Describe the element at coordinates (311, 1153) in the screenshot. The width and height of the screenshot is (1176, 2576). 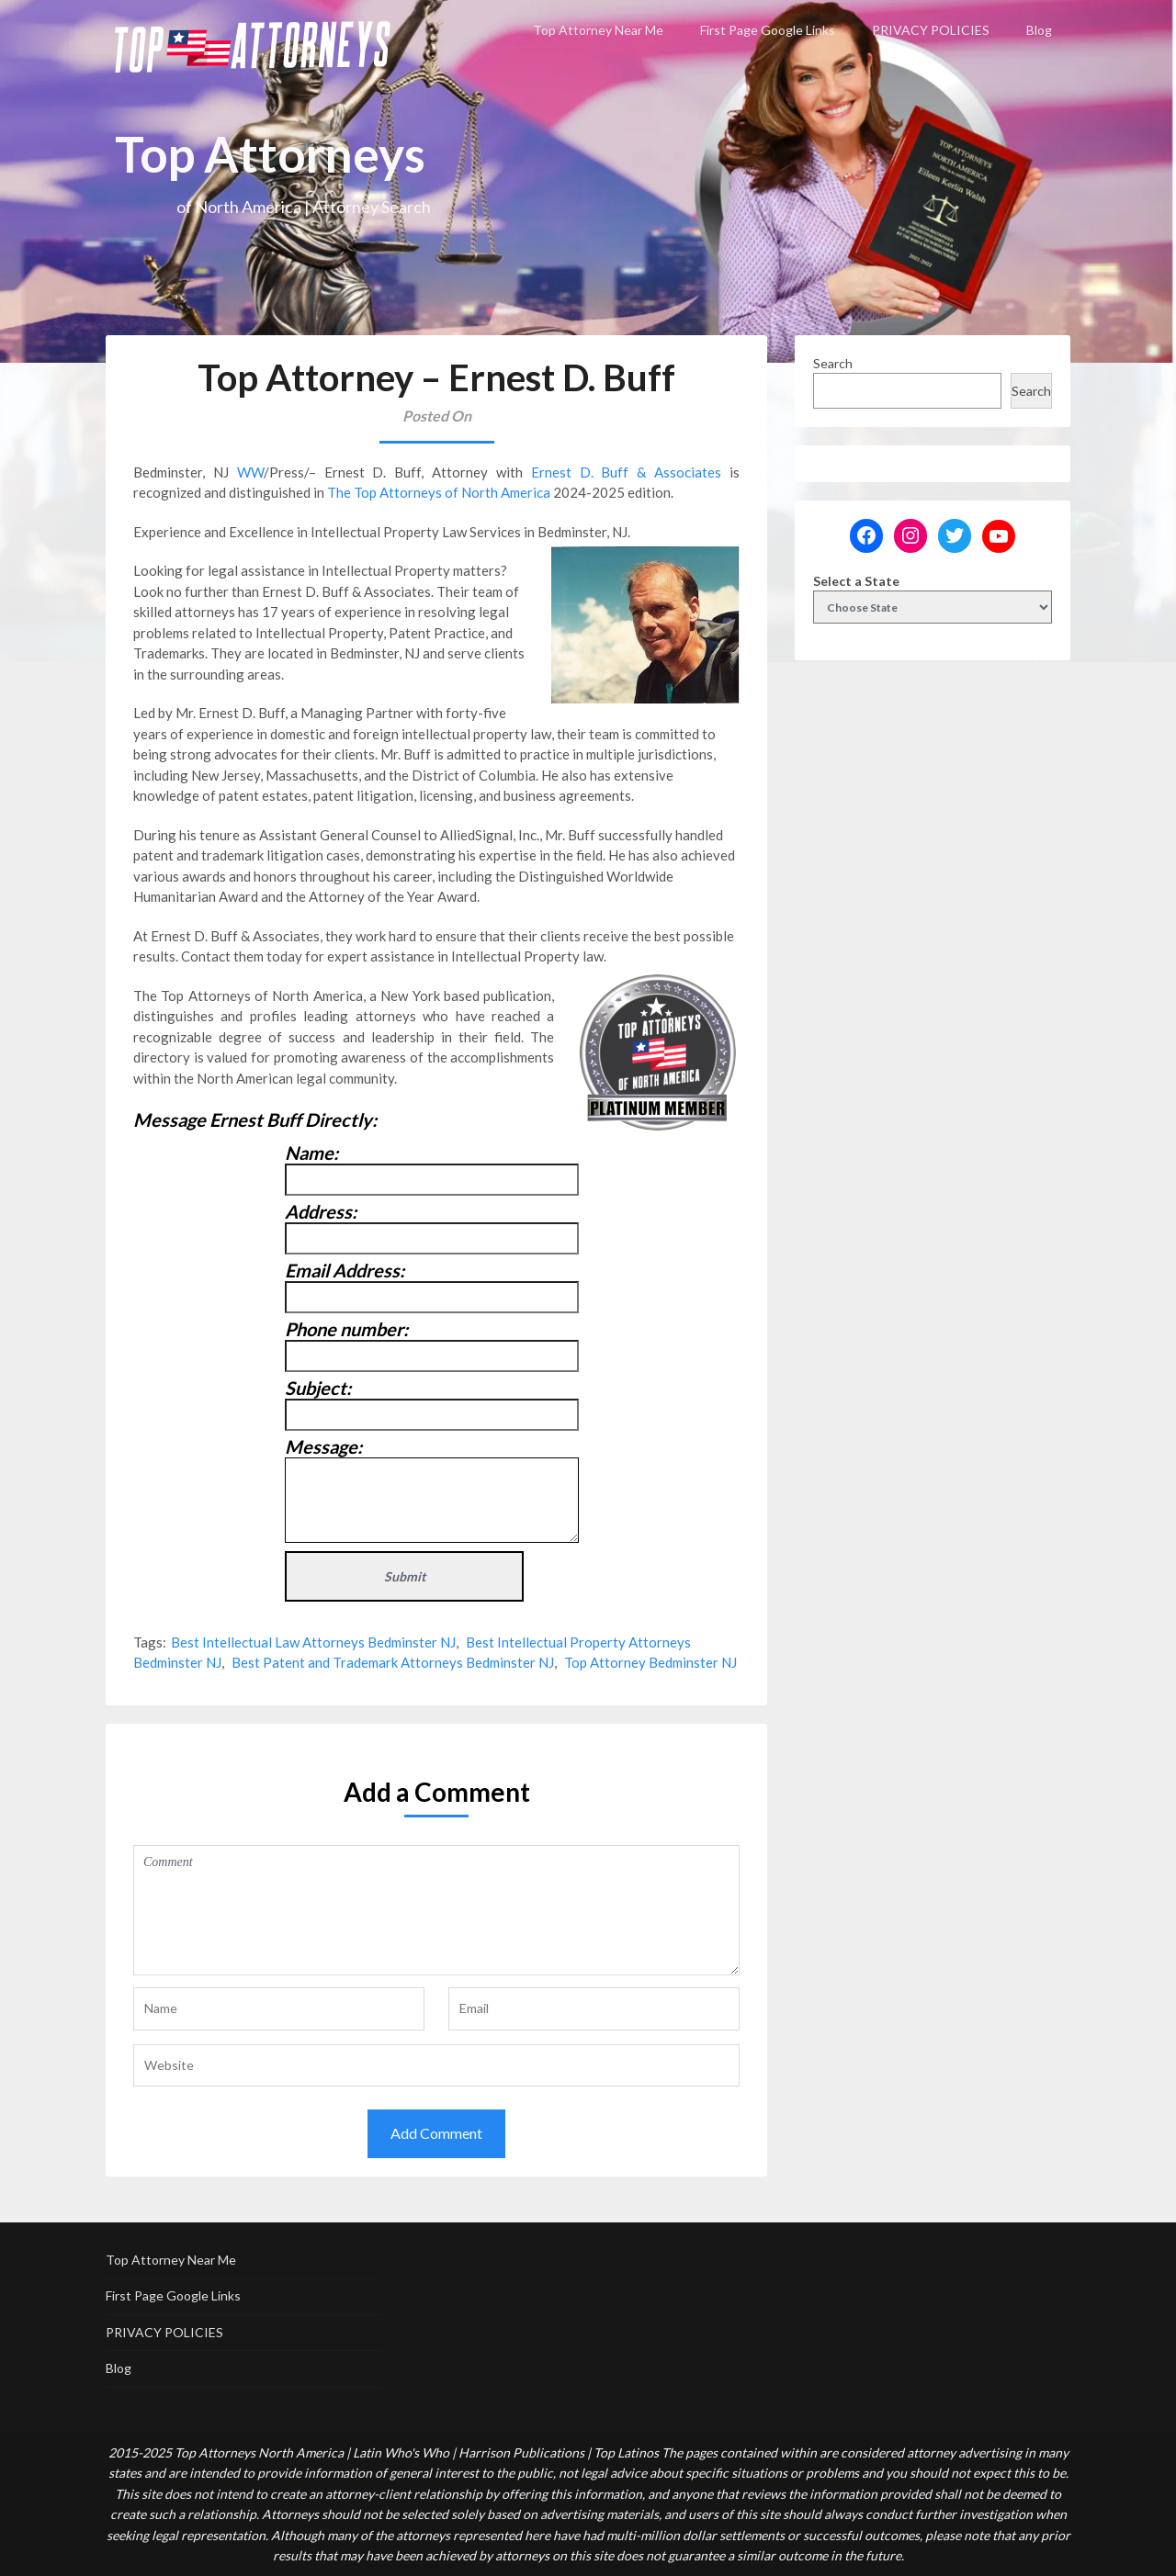
I see `Name:` at that location.